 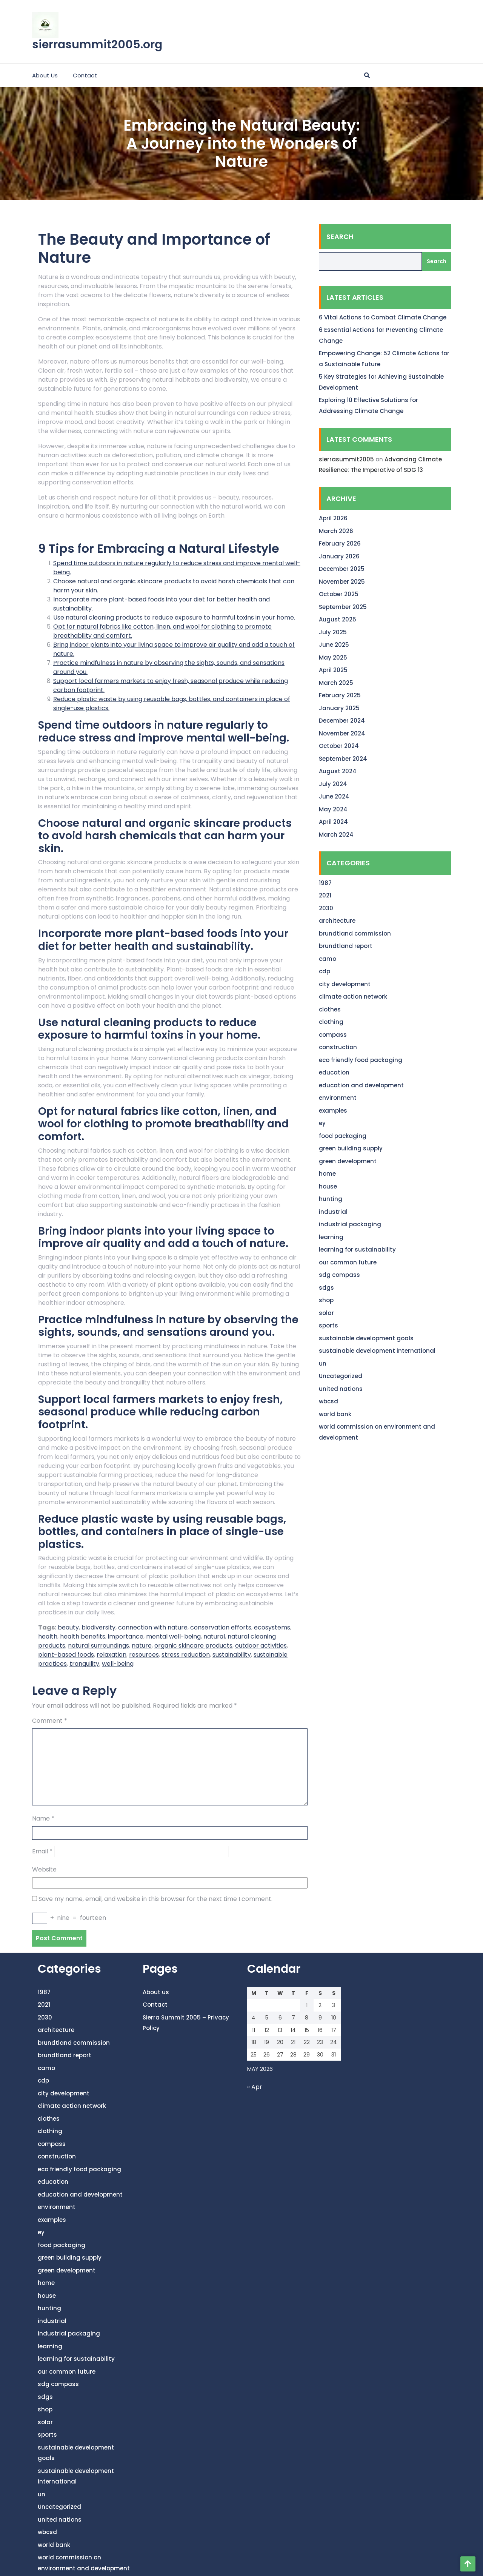 What do you see at coordinates (333, 1111) in the screenshot?
I see `examples` at bounding box center [333, 1111].